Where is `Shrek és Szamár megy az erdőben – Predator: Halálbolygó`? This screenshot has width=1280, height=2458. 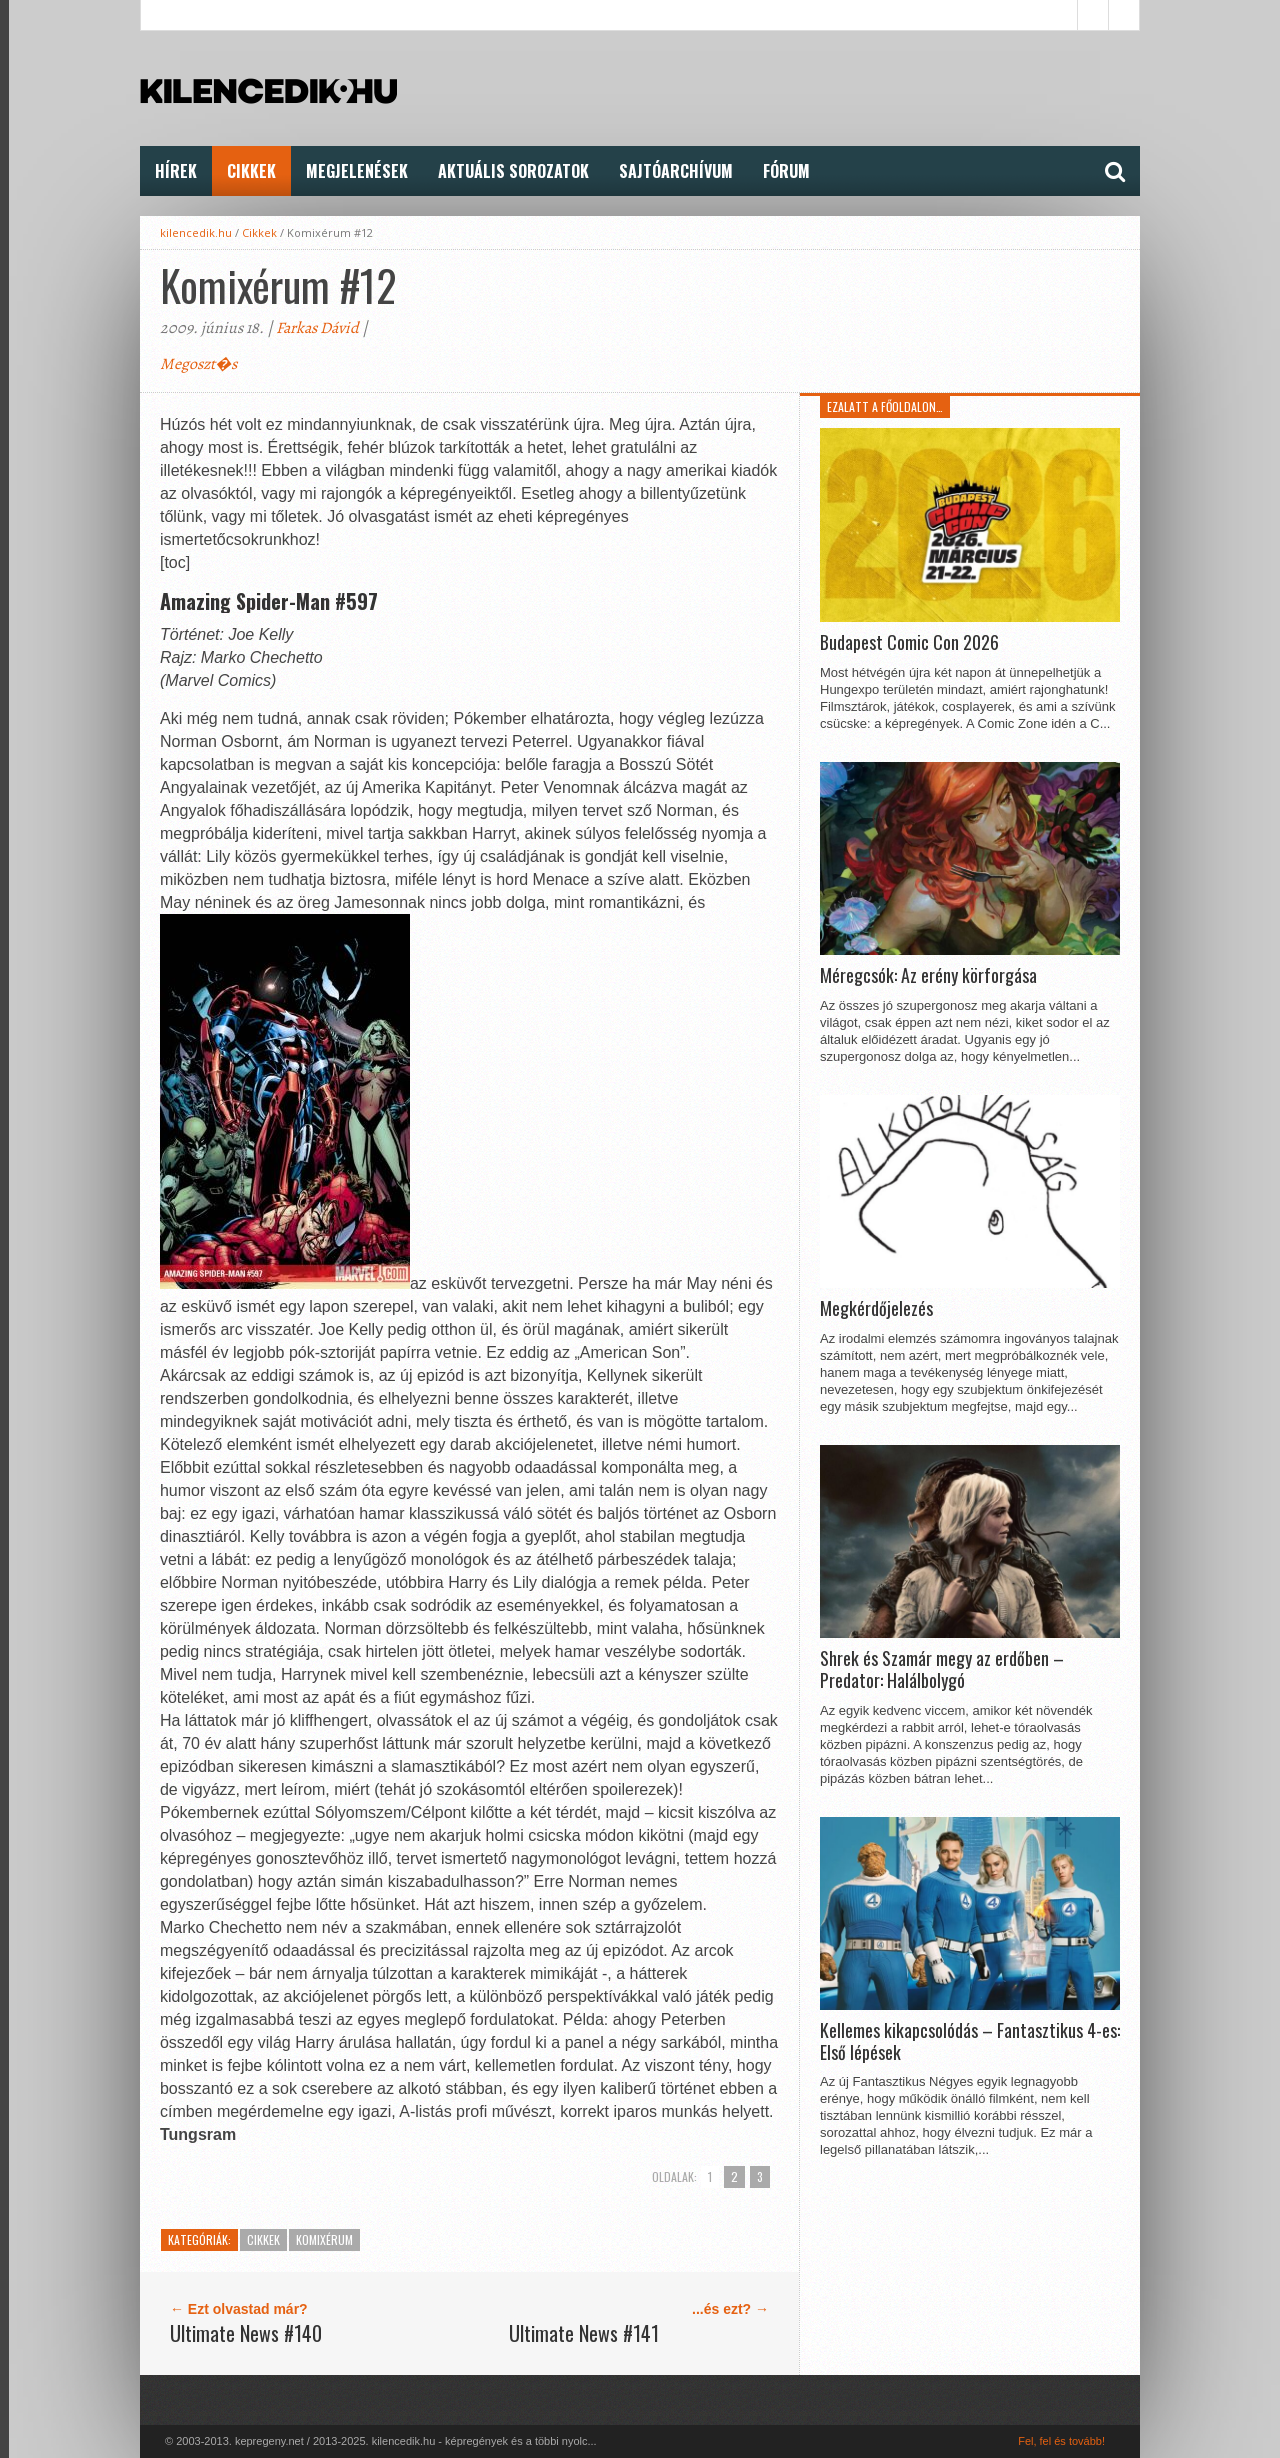 Shrek és Szamár megy az erdőben – Predator: Halálbolygó is located at coordinates (942, 1669).